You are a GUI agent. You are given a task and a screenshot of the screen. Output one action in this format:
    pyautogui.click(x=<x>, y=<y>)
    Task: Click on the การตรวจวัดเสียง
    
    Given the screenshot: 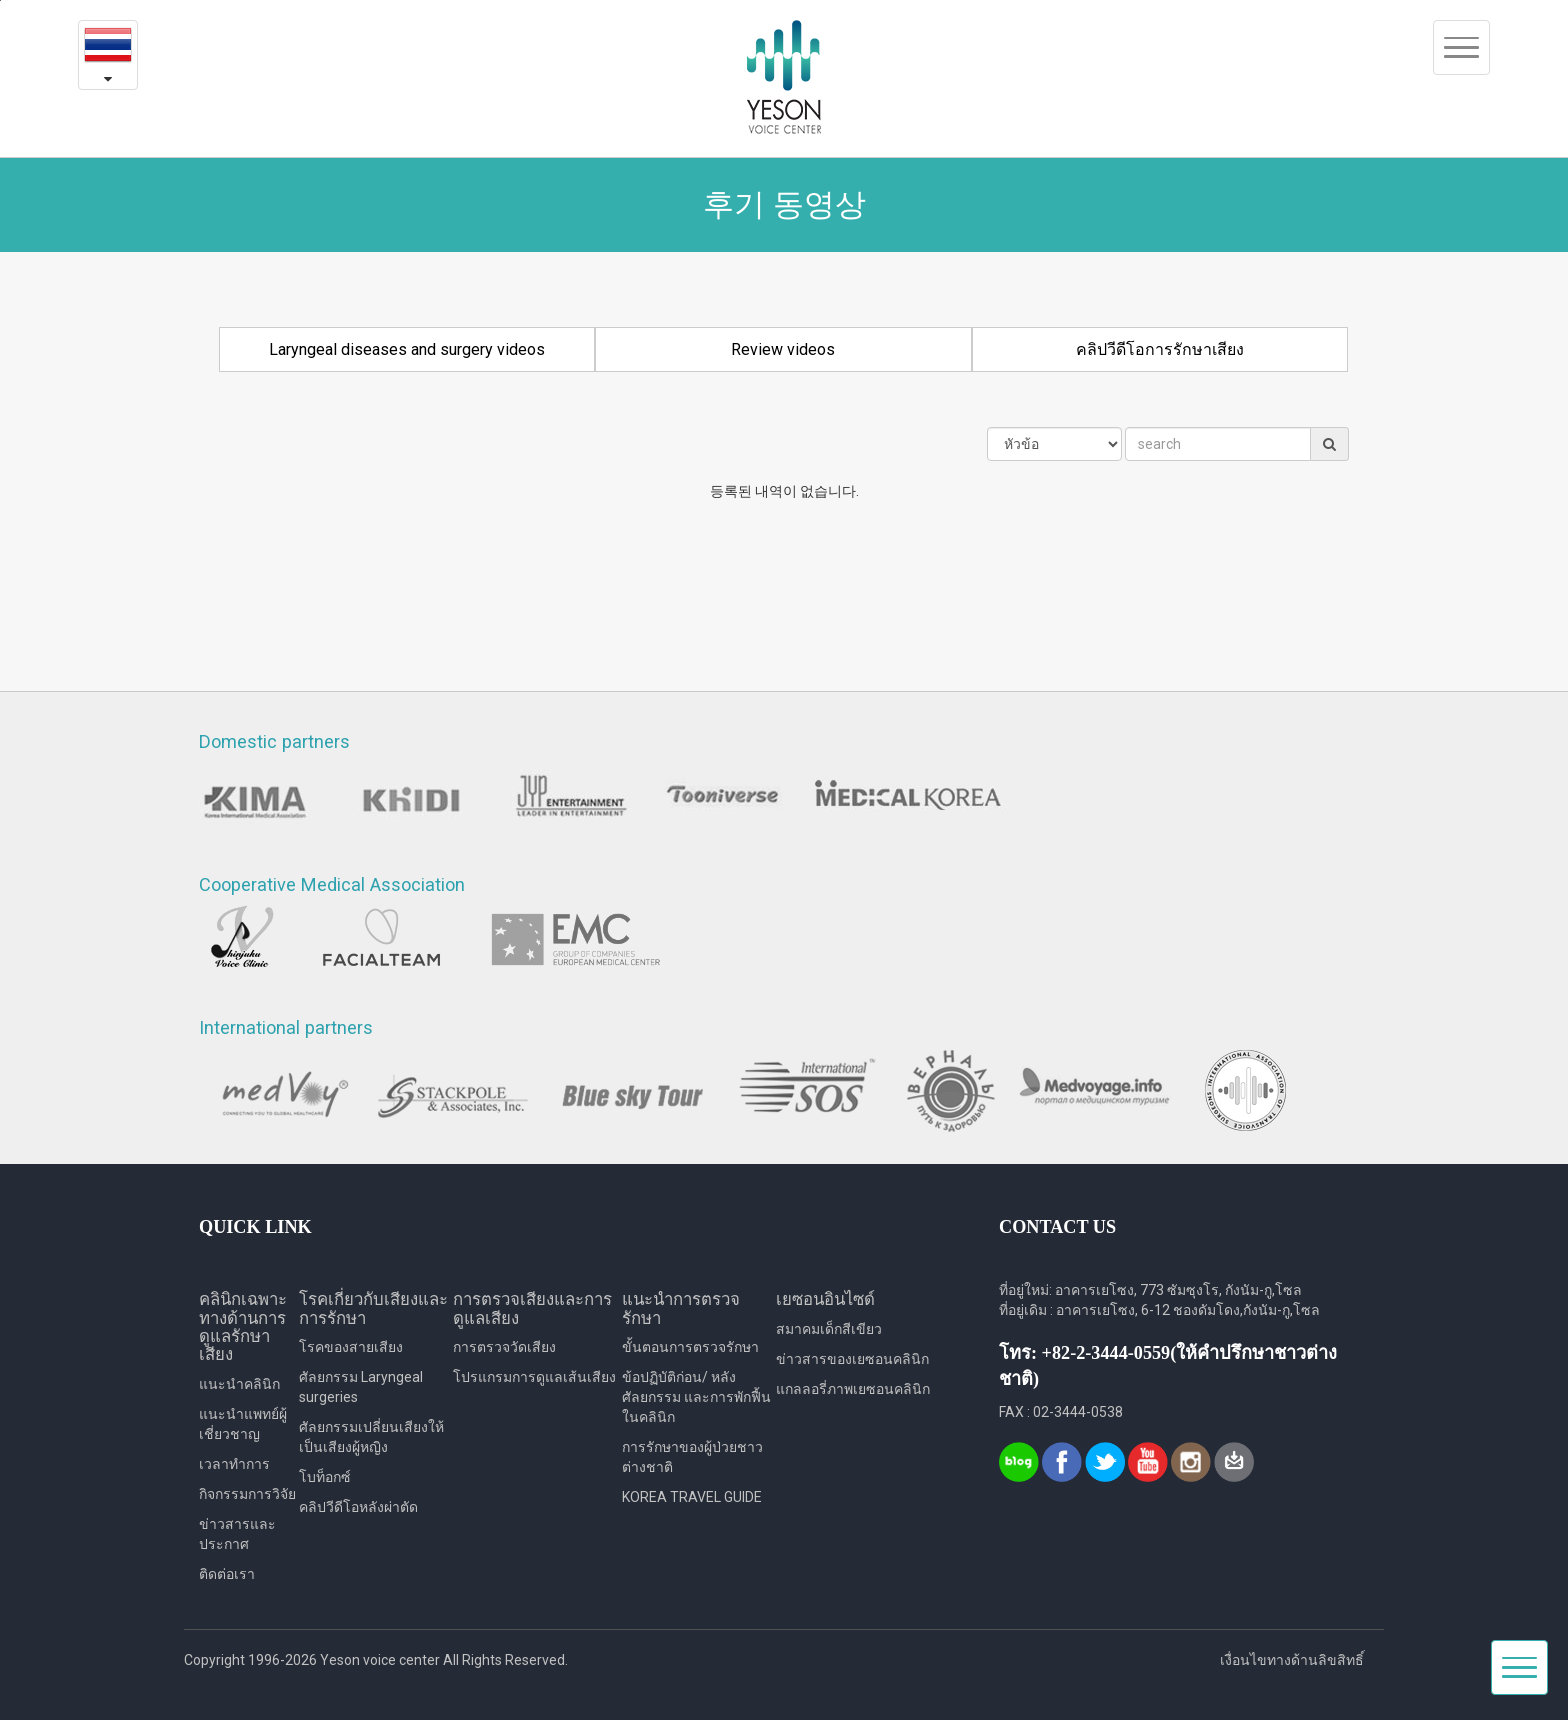 What is the action you would take?
    pyautogui.click(x=504, y=1347)
    